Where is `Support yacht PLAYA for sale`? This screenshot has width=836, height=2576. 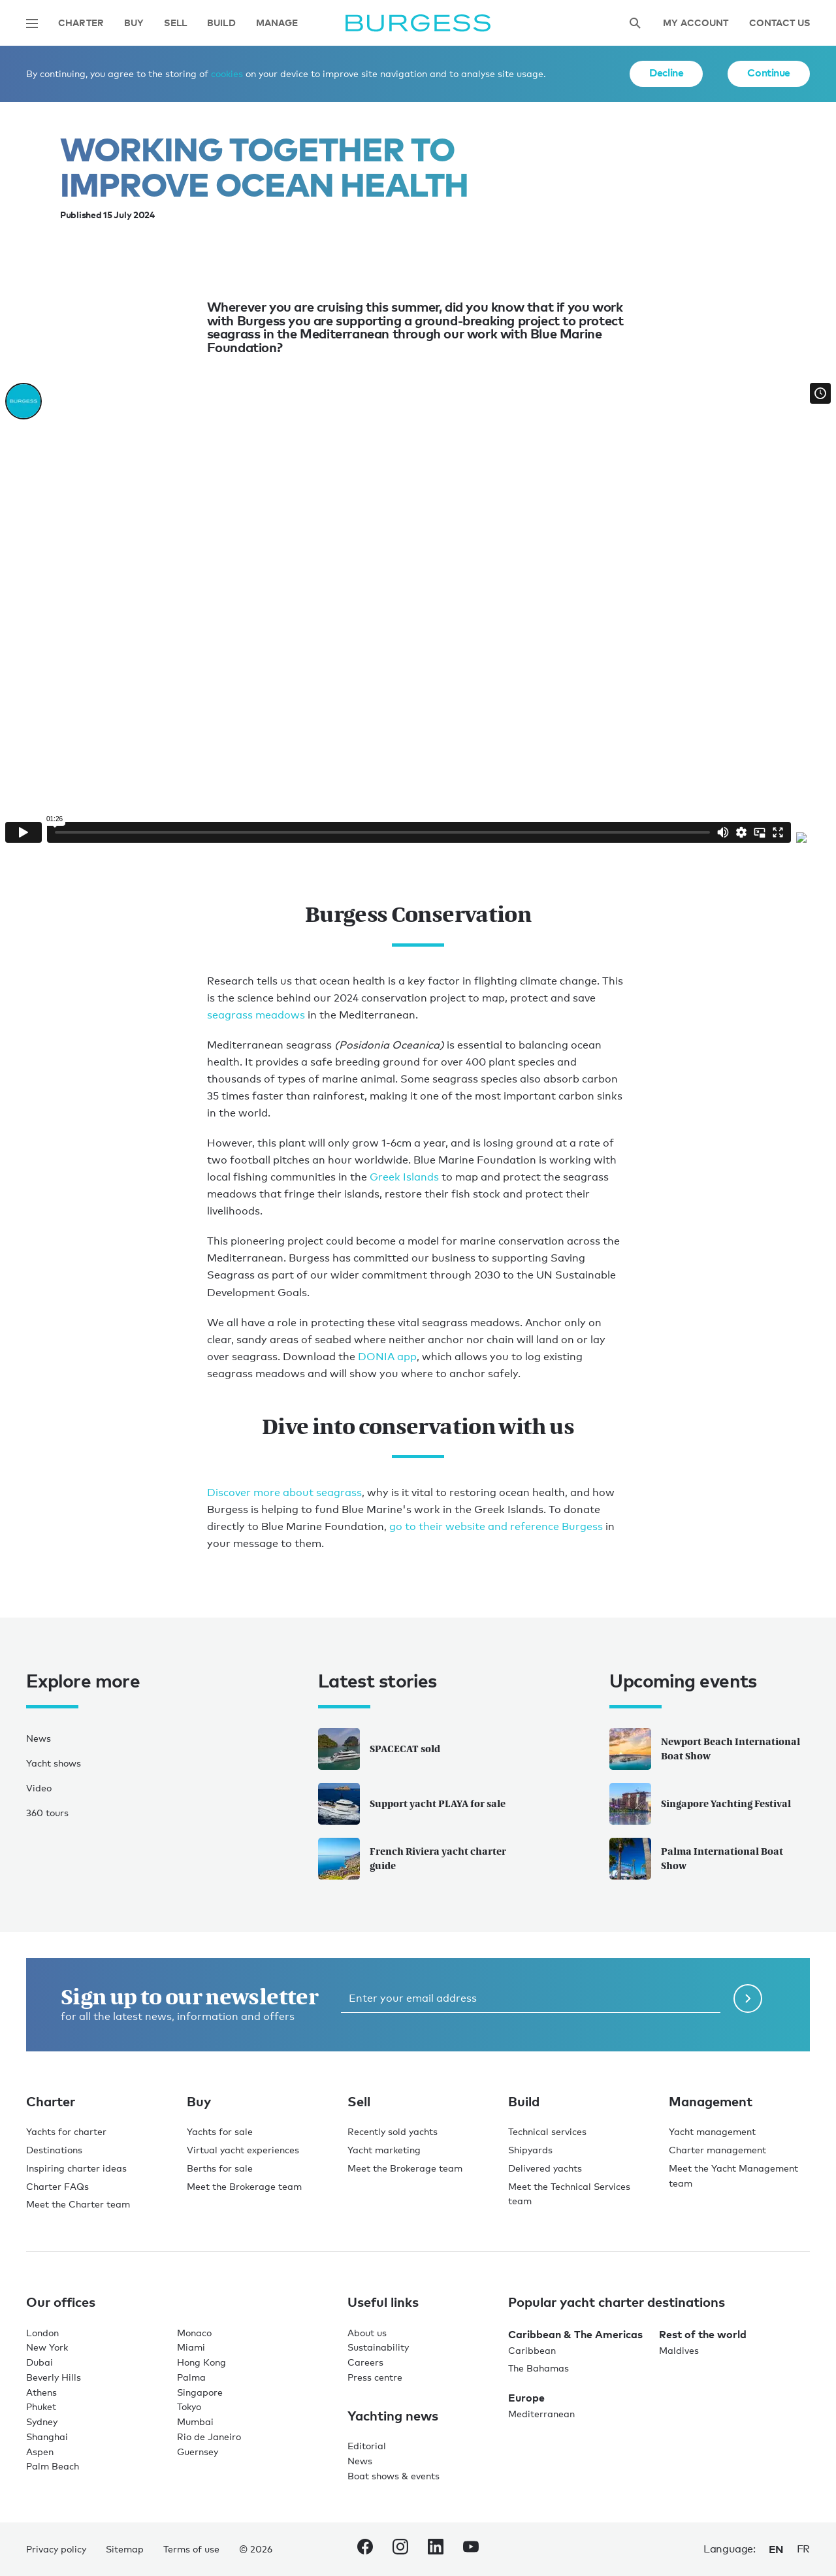
Support yacht PLAYA for sale is located at coordinates (412, 1804).